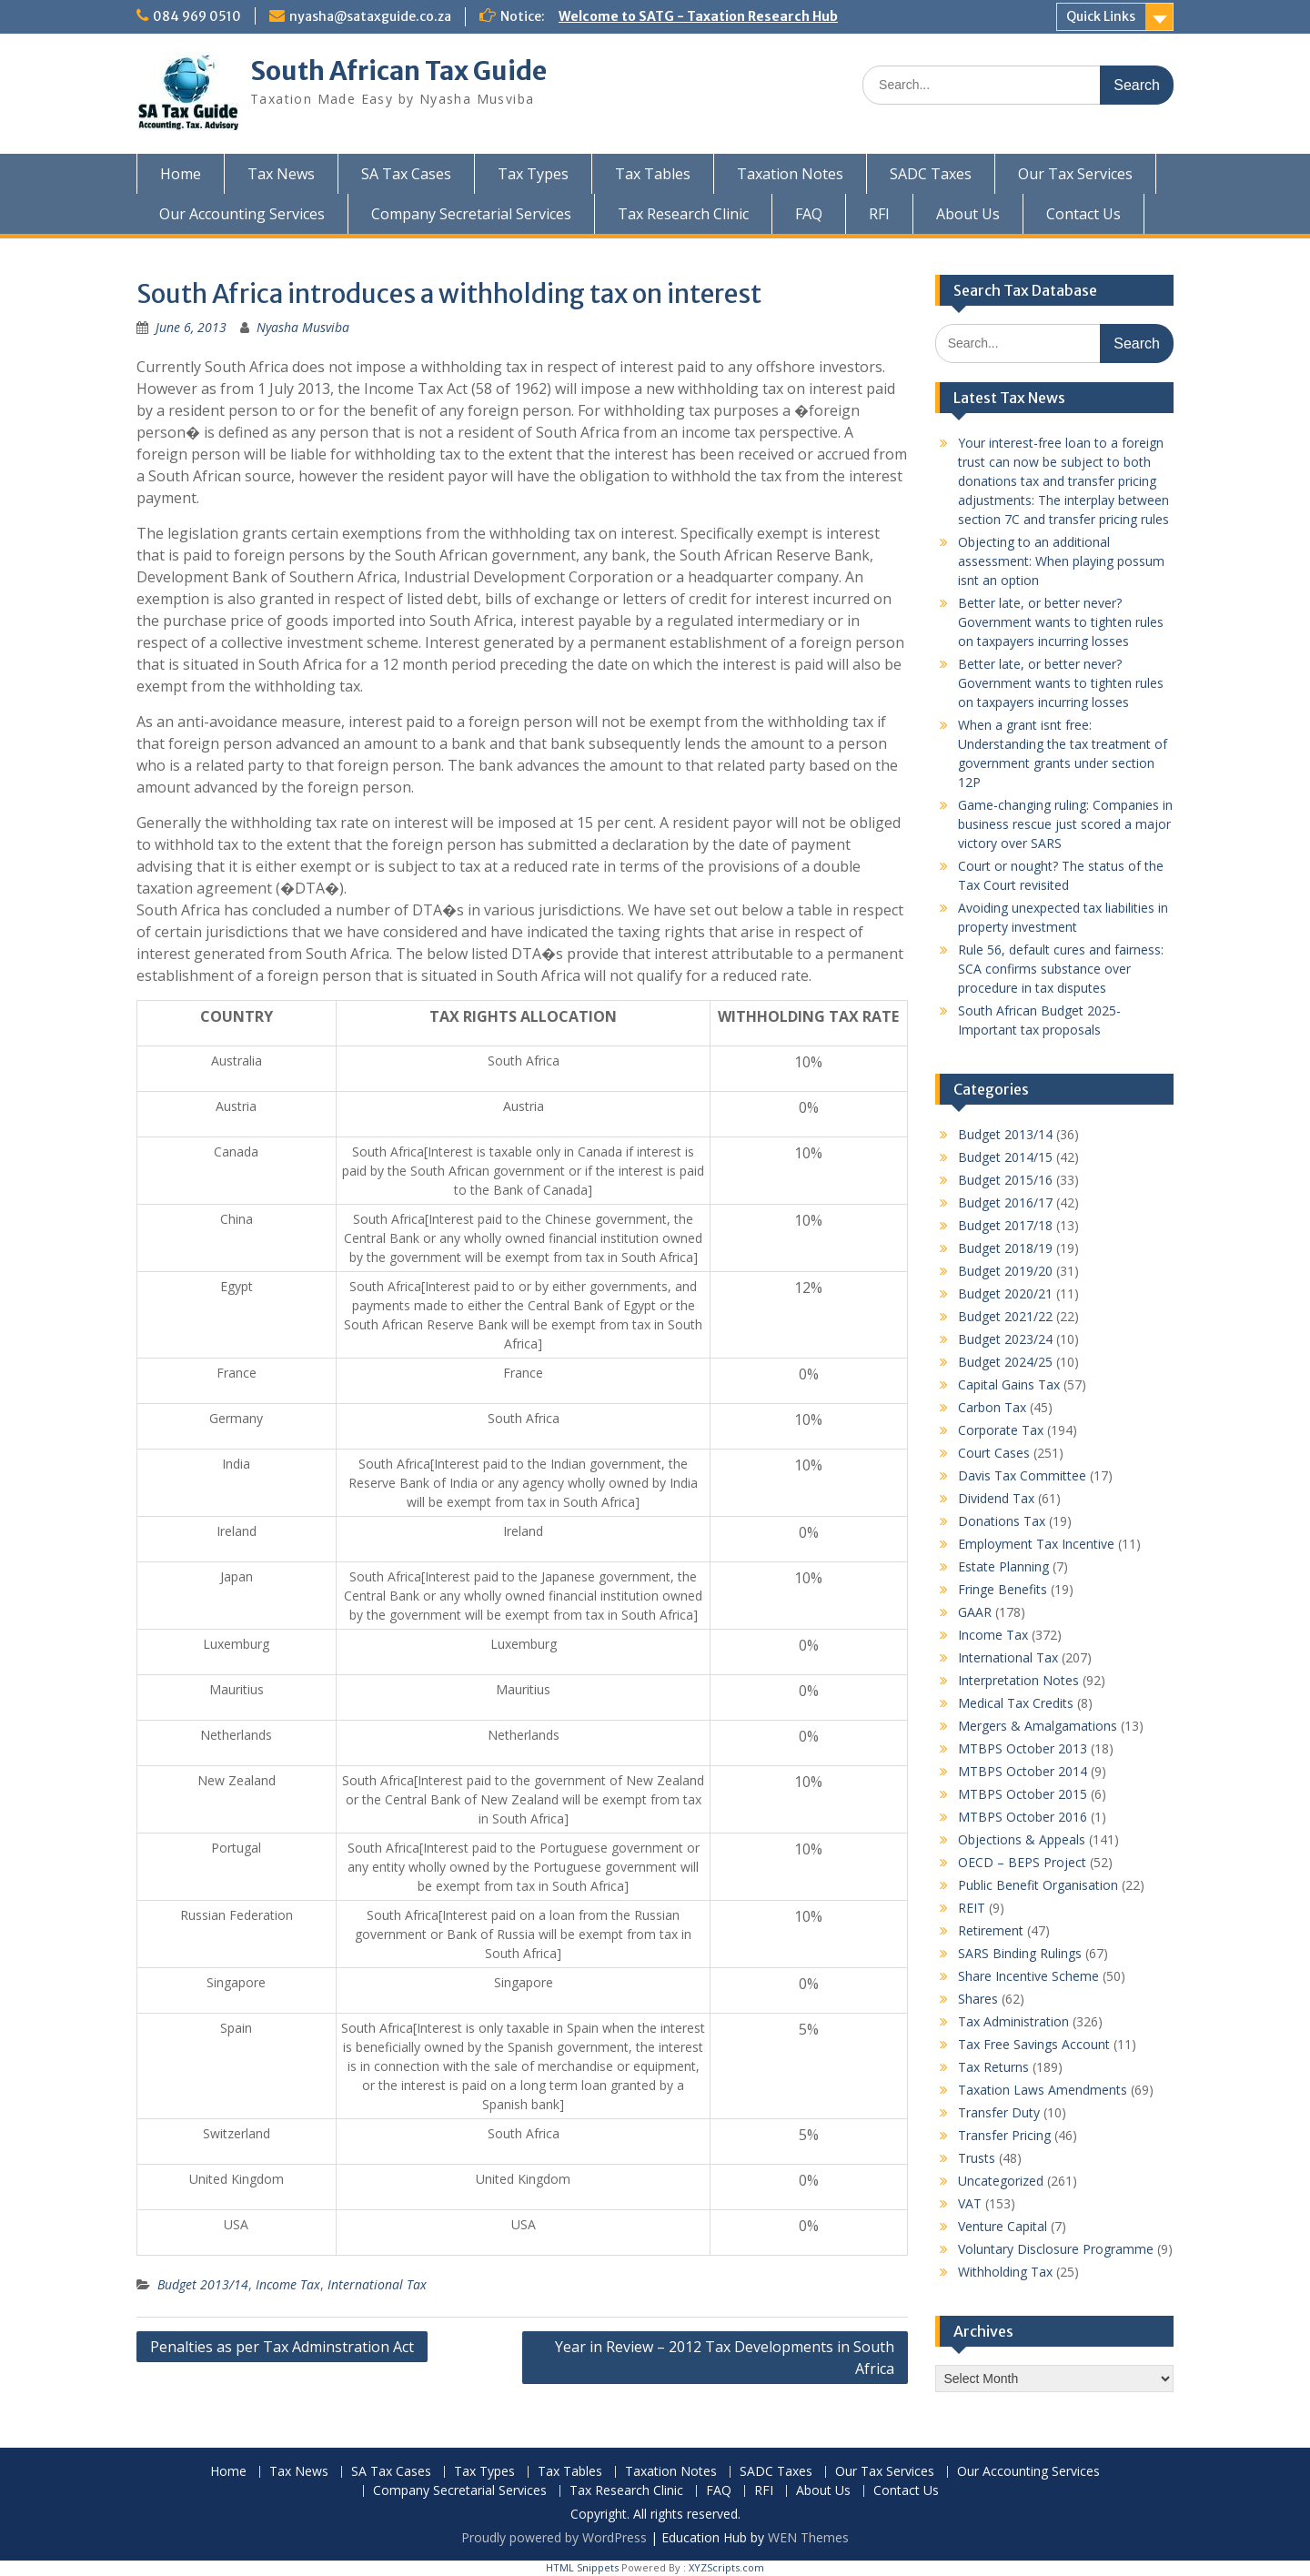  I want to click on MTBPS October 2015, so click(1022, 1794).